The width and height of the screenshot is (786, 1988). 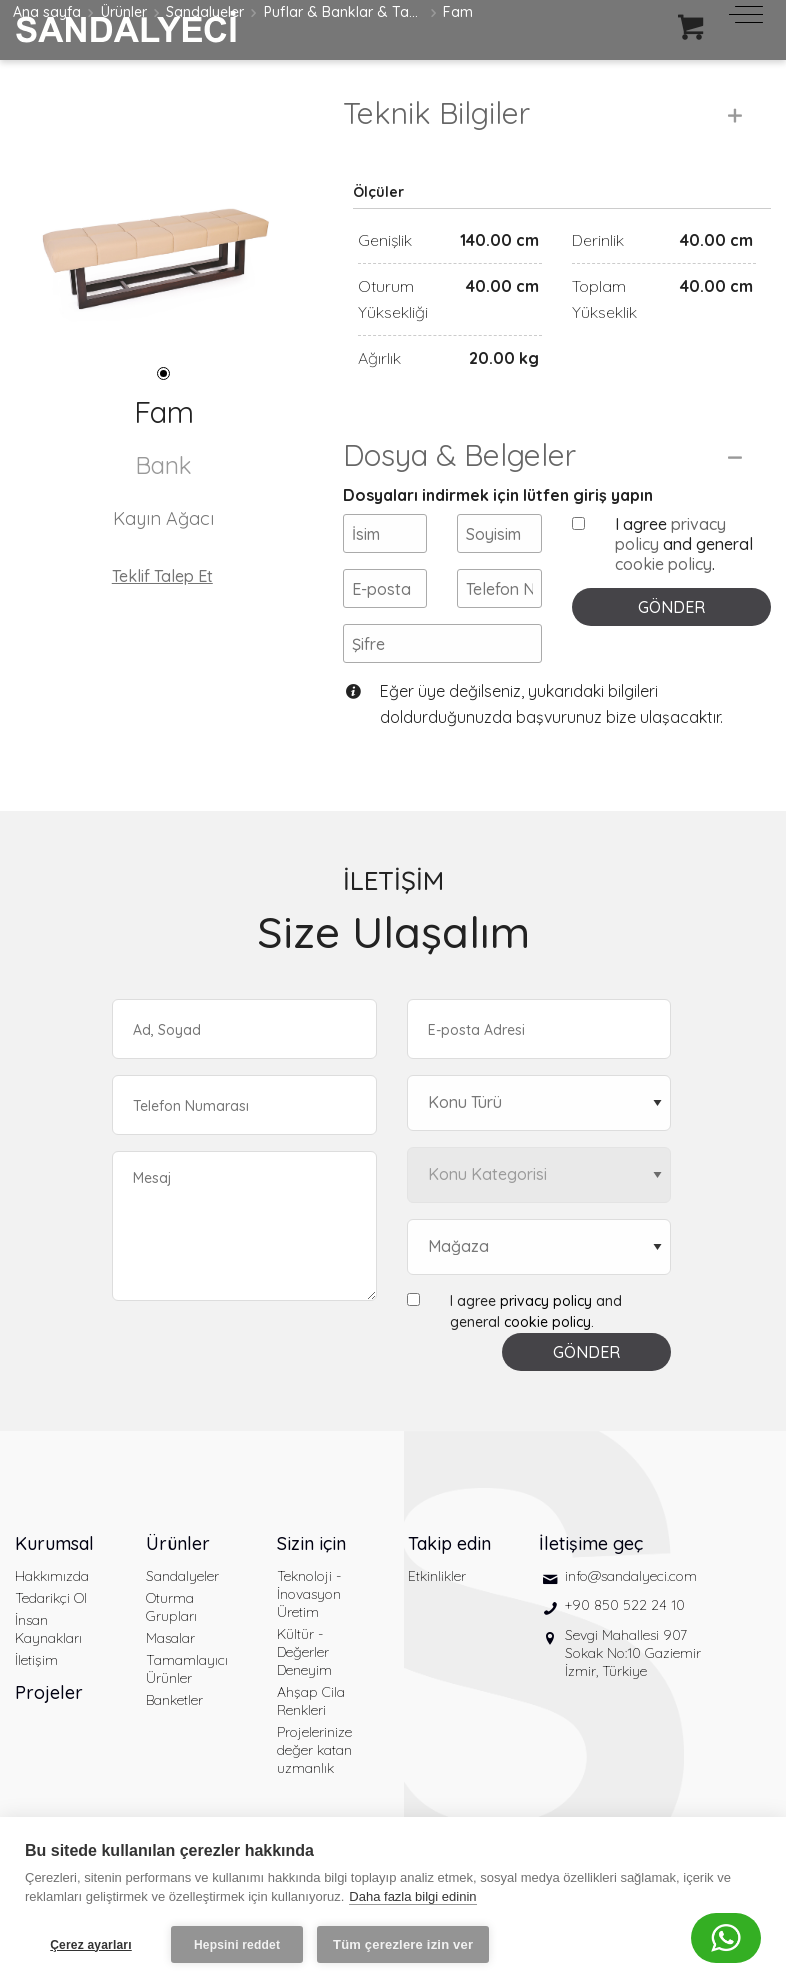 I want to click on Sandalyeler, so click(x=182, y=1576).